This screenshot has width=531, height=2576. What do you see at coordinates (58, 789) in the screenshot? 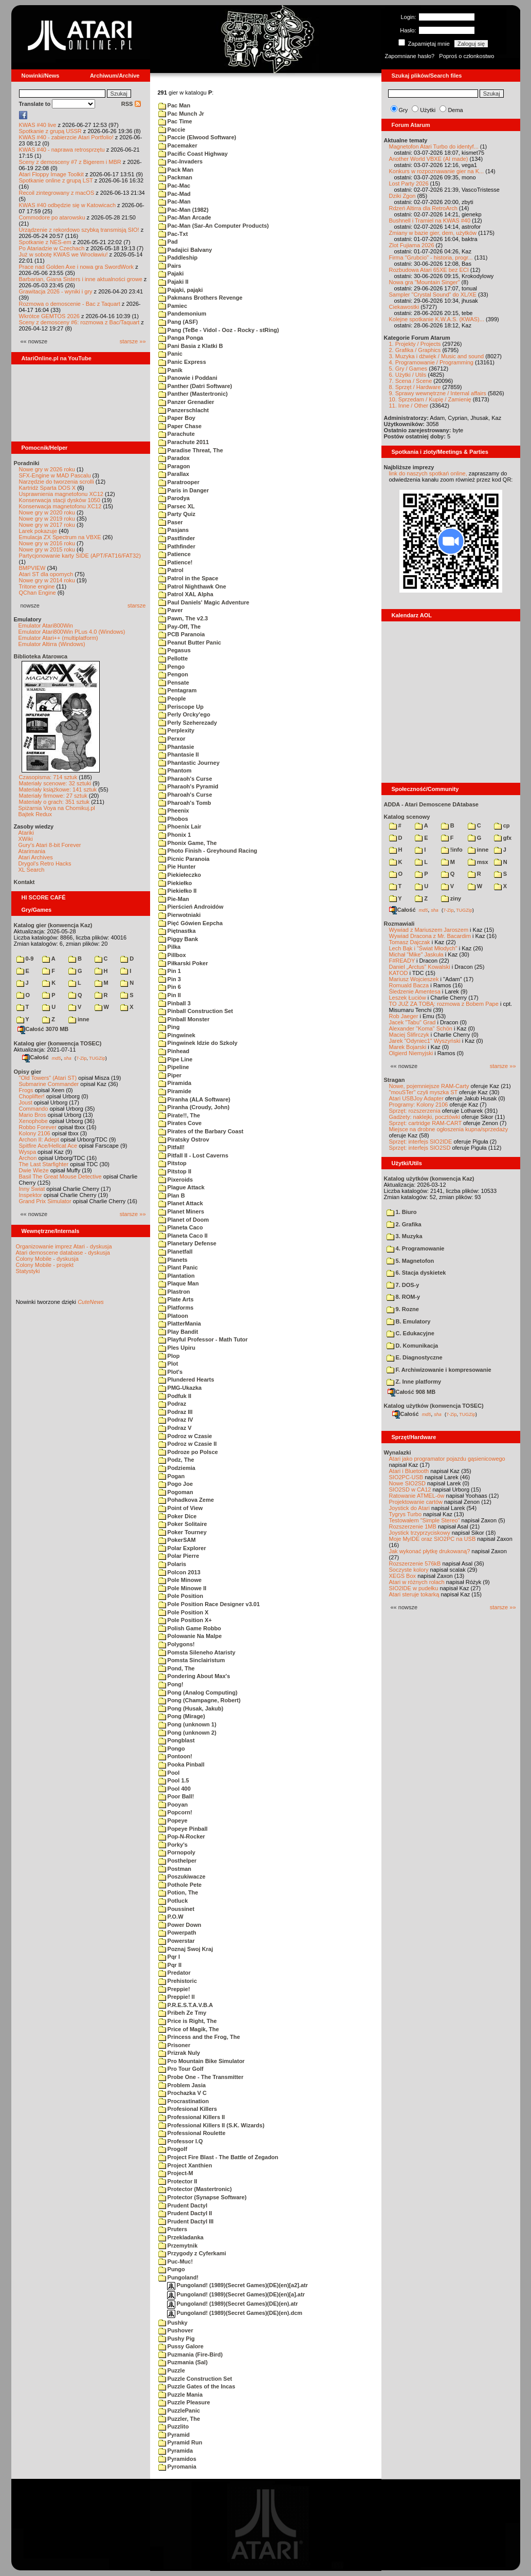
I see `Materiały książkowe: 141 sztuk` at bounding box center [58, 789].